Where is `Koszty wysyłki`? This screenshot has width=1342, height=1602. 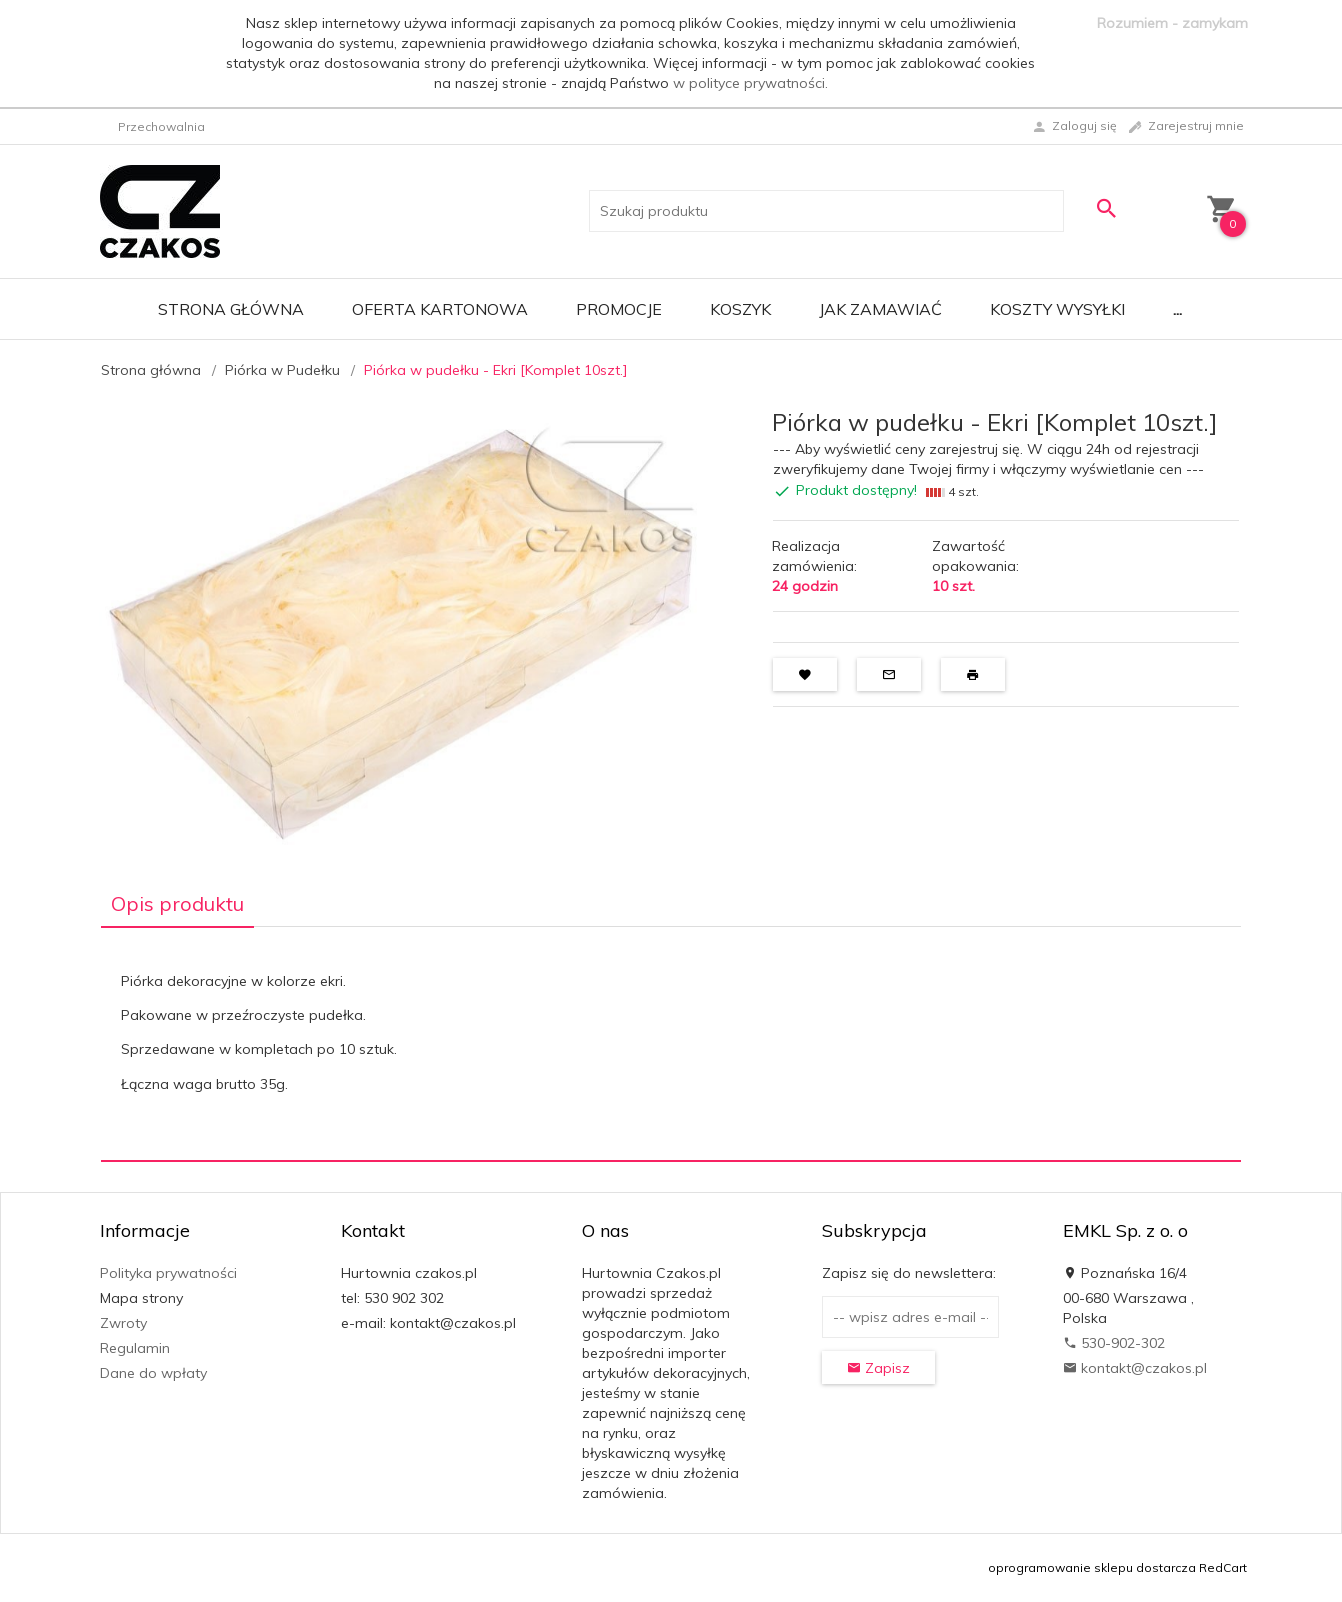
Koszty wysyłki is located at coordinates (1057, 309).